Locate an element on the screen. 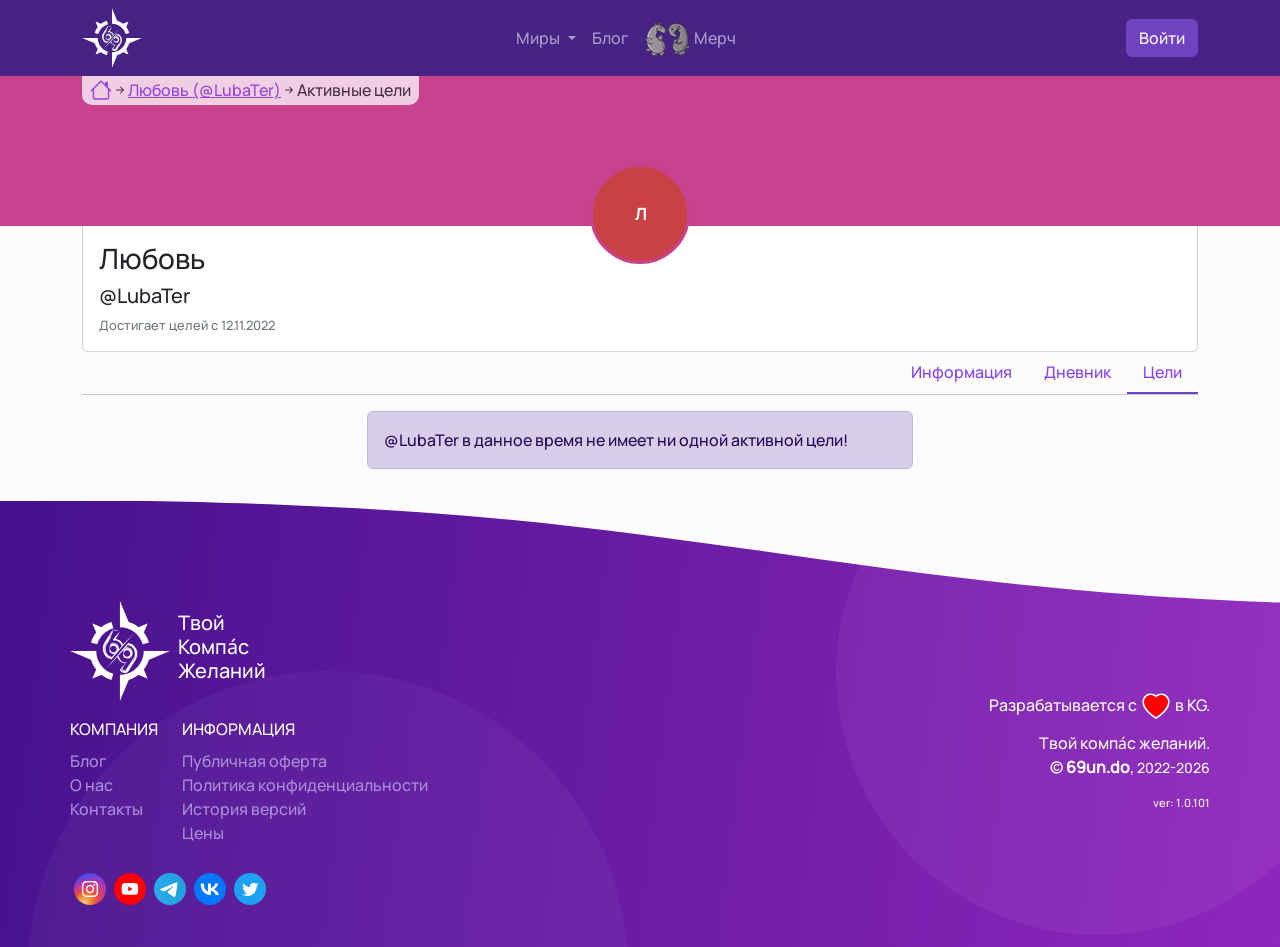 The height and width of the screenshot is (947, 1280). Контакты is located at coordinates (106, 809).